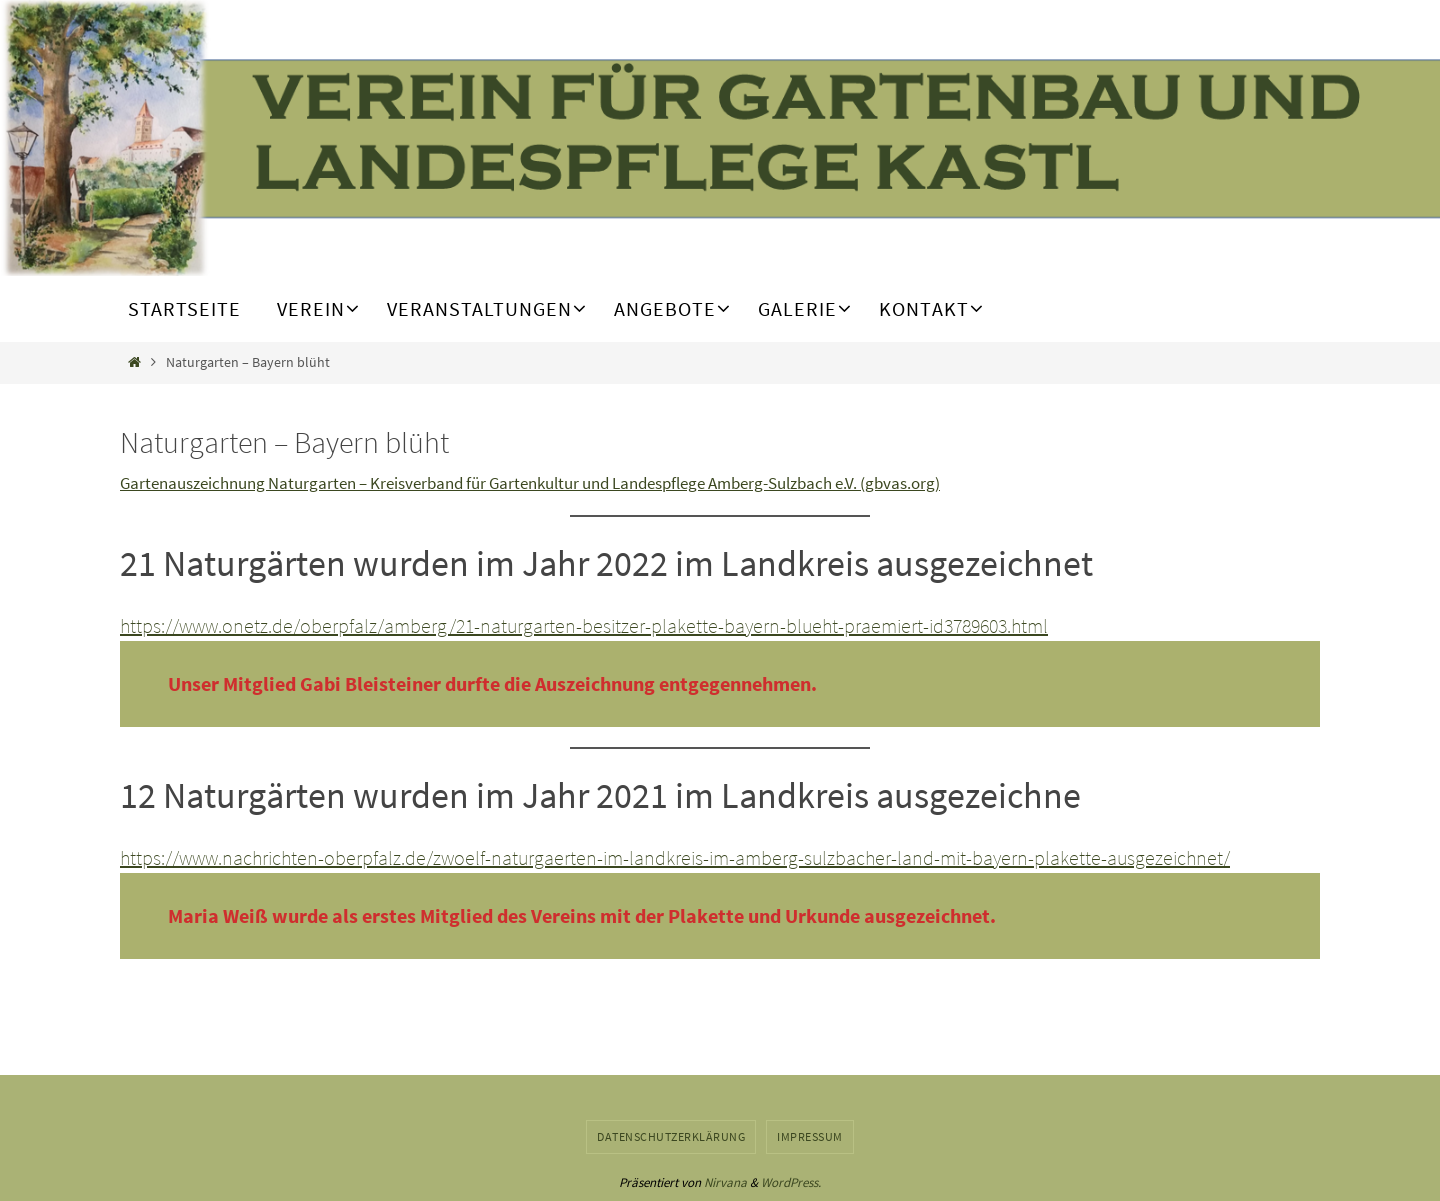 The width and height of the screenshot is (1440, 1201). I want to click on WordPress., so click(791, 1182).